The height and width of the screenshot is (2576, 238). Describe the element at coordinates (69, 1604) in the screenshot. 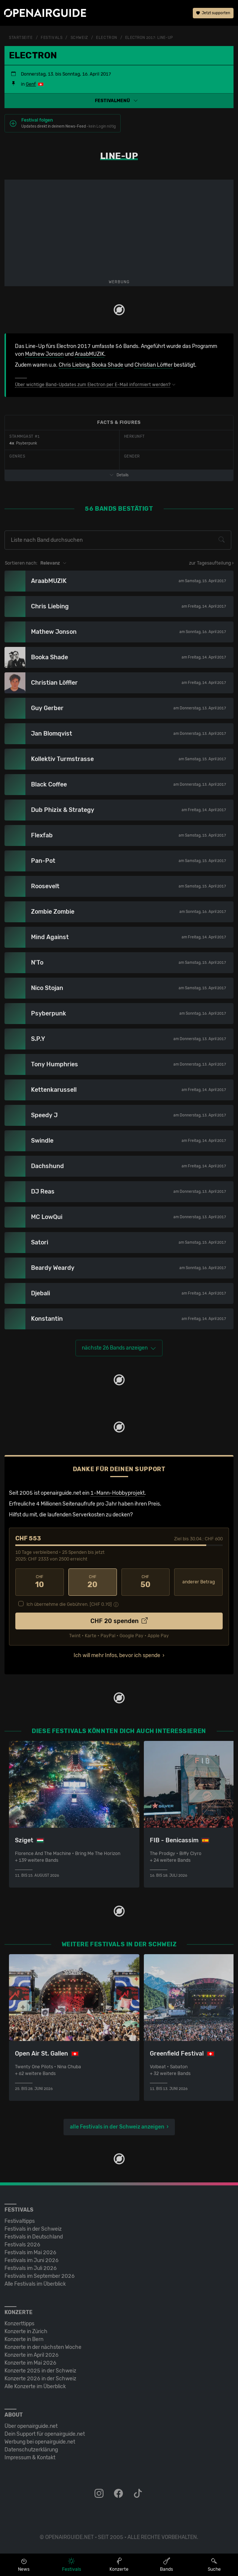

I see `Ich übernehme die Gebühren. [CHF ]` at that location.